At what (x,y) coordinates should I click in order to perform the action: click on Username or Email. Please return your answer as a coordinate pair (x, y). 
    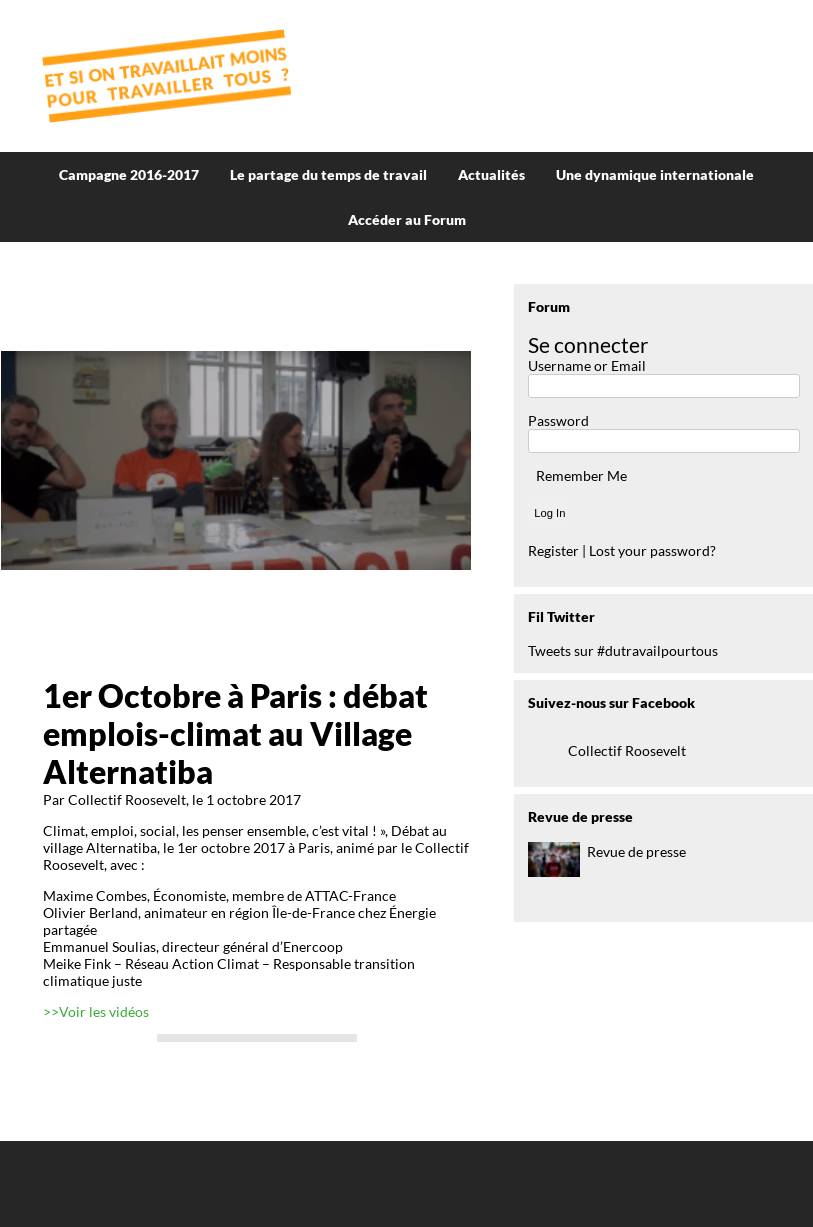
    Looking at the image, I should click on (587, 365).